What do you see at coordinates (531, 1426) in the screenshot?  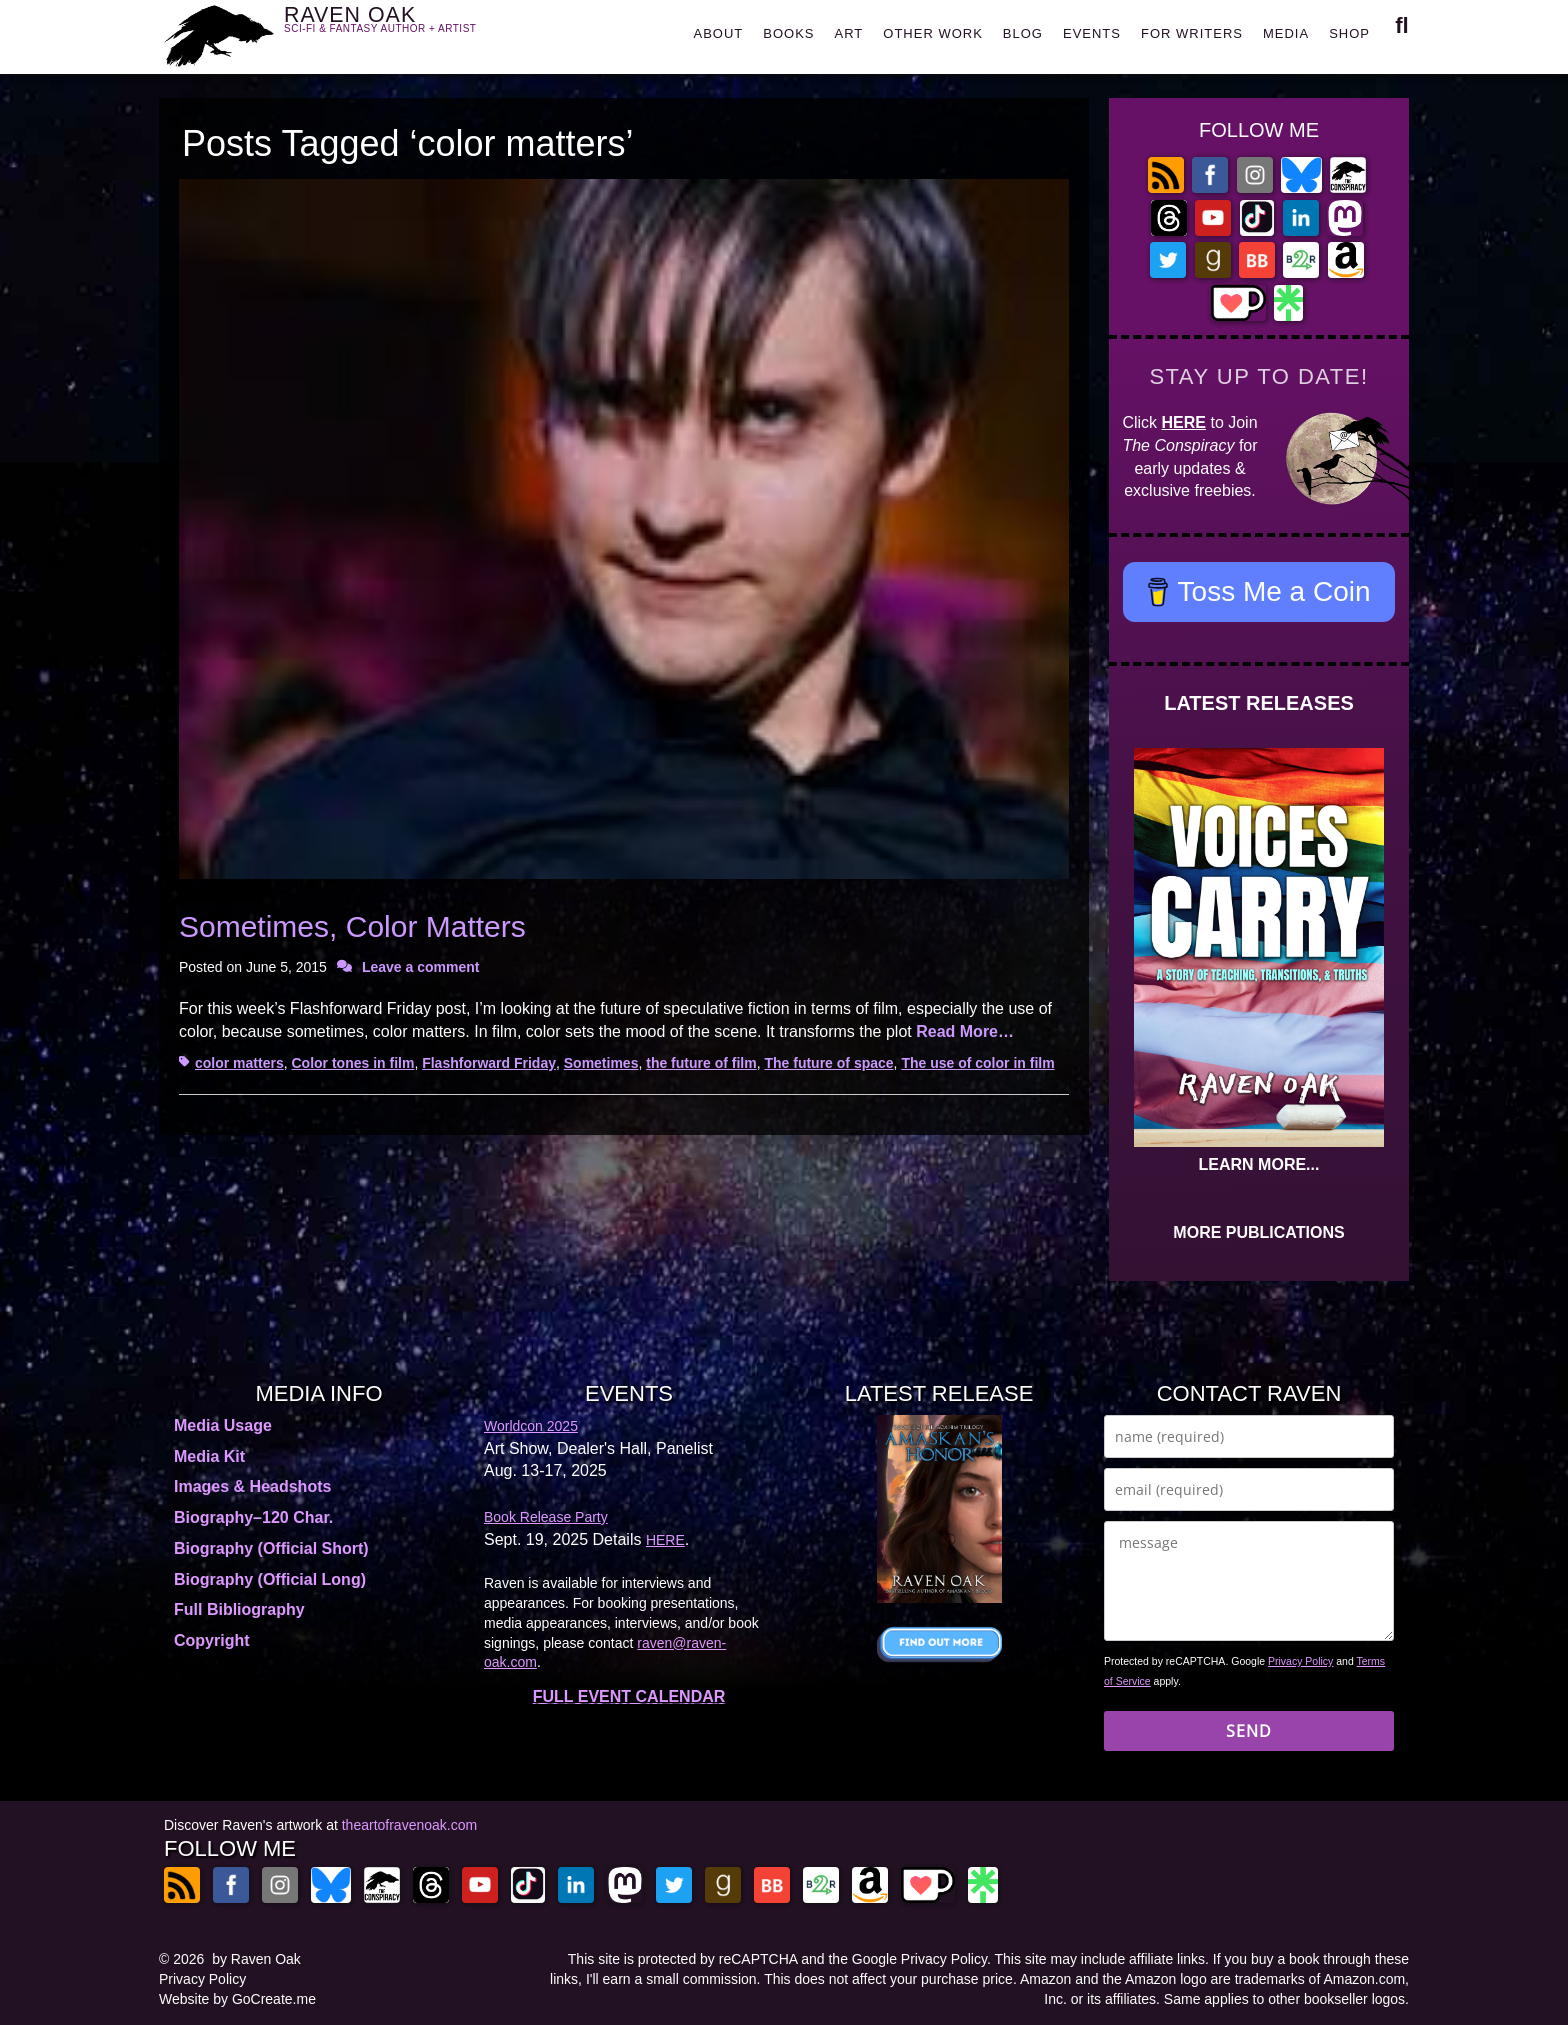 I see `Worldcon 2025` at bounding box center [531, 1426].